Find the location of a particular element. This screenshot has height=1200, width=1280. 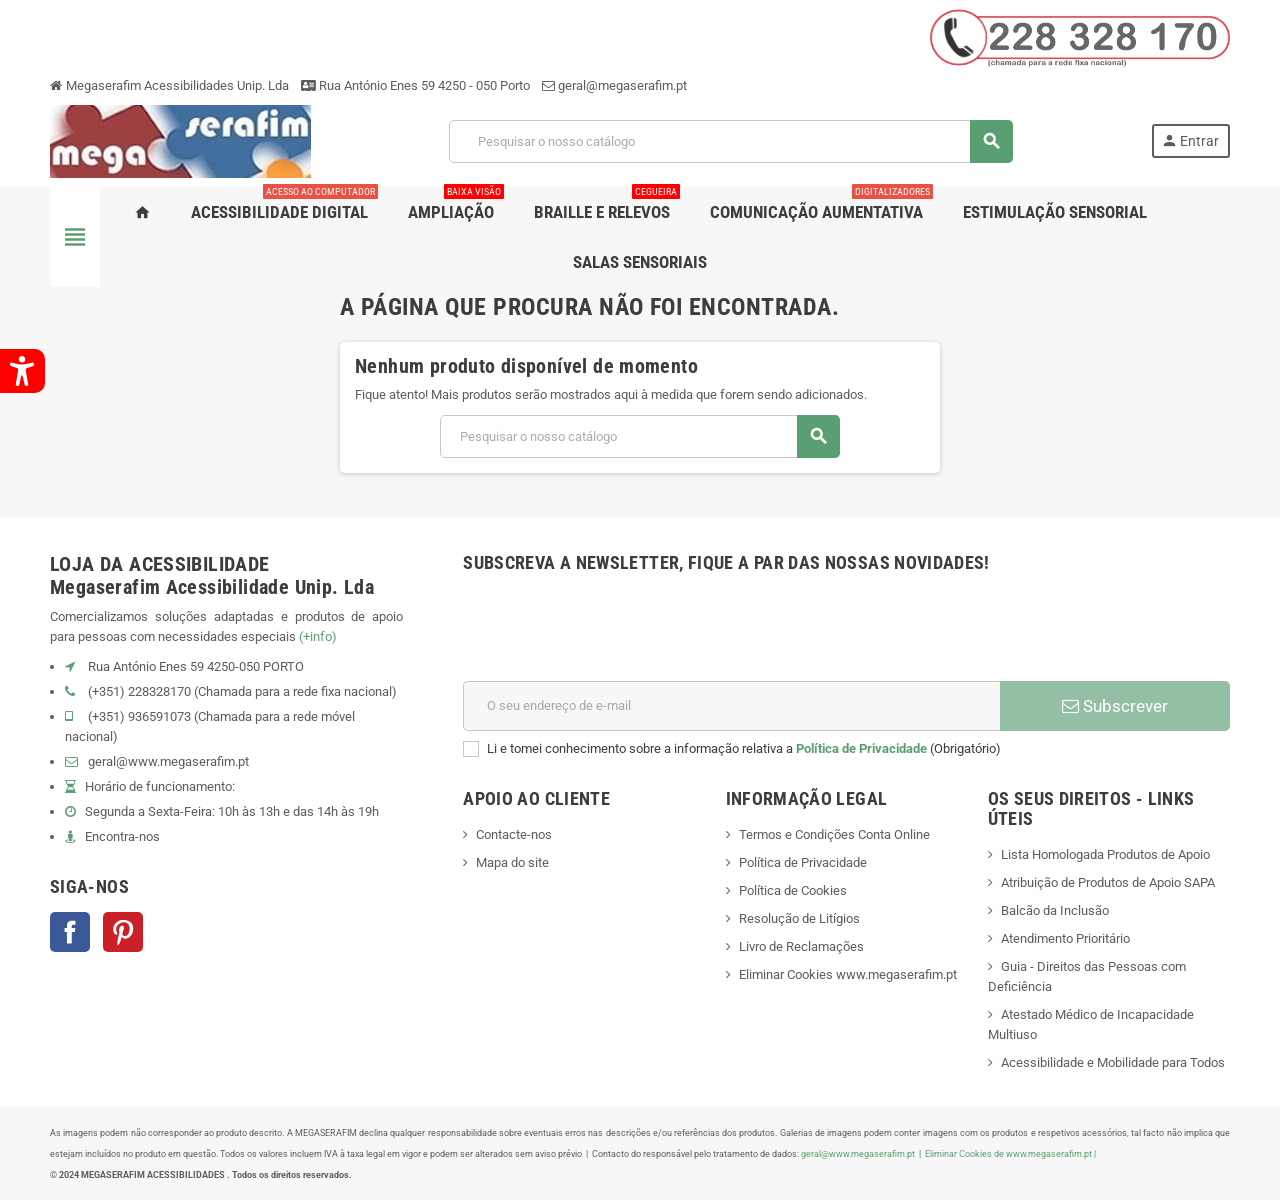

Termos e Condições Conta Online is located at coordinates (834, 834).